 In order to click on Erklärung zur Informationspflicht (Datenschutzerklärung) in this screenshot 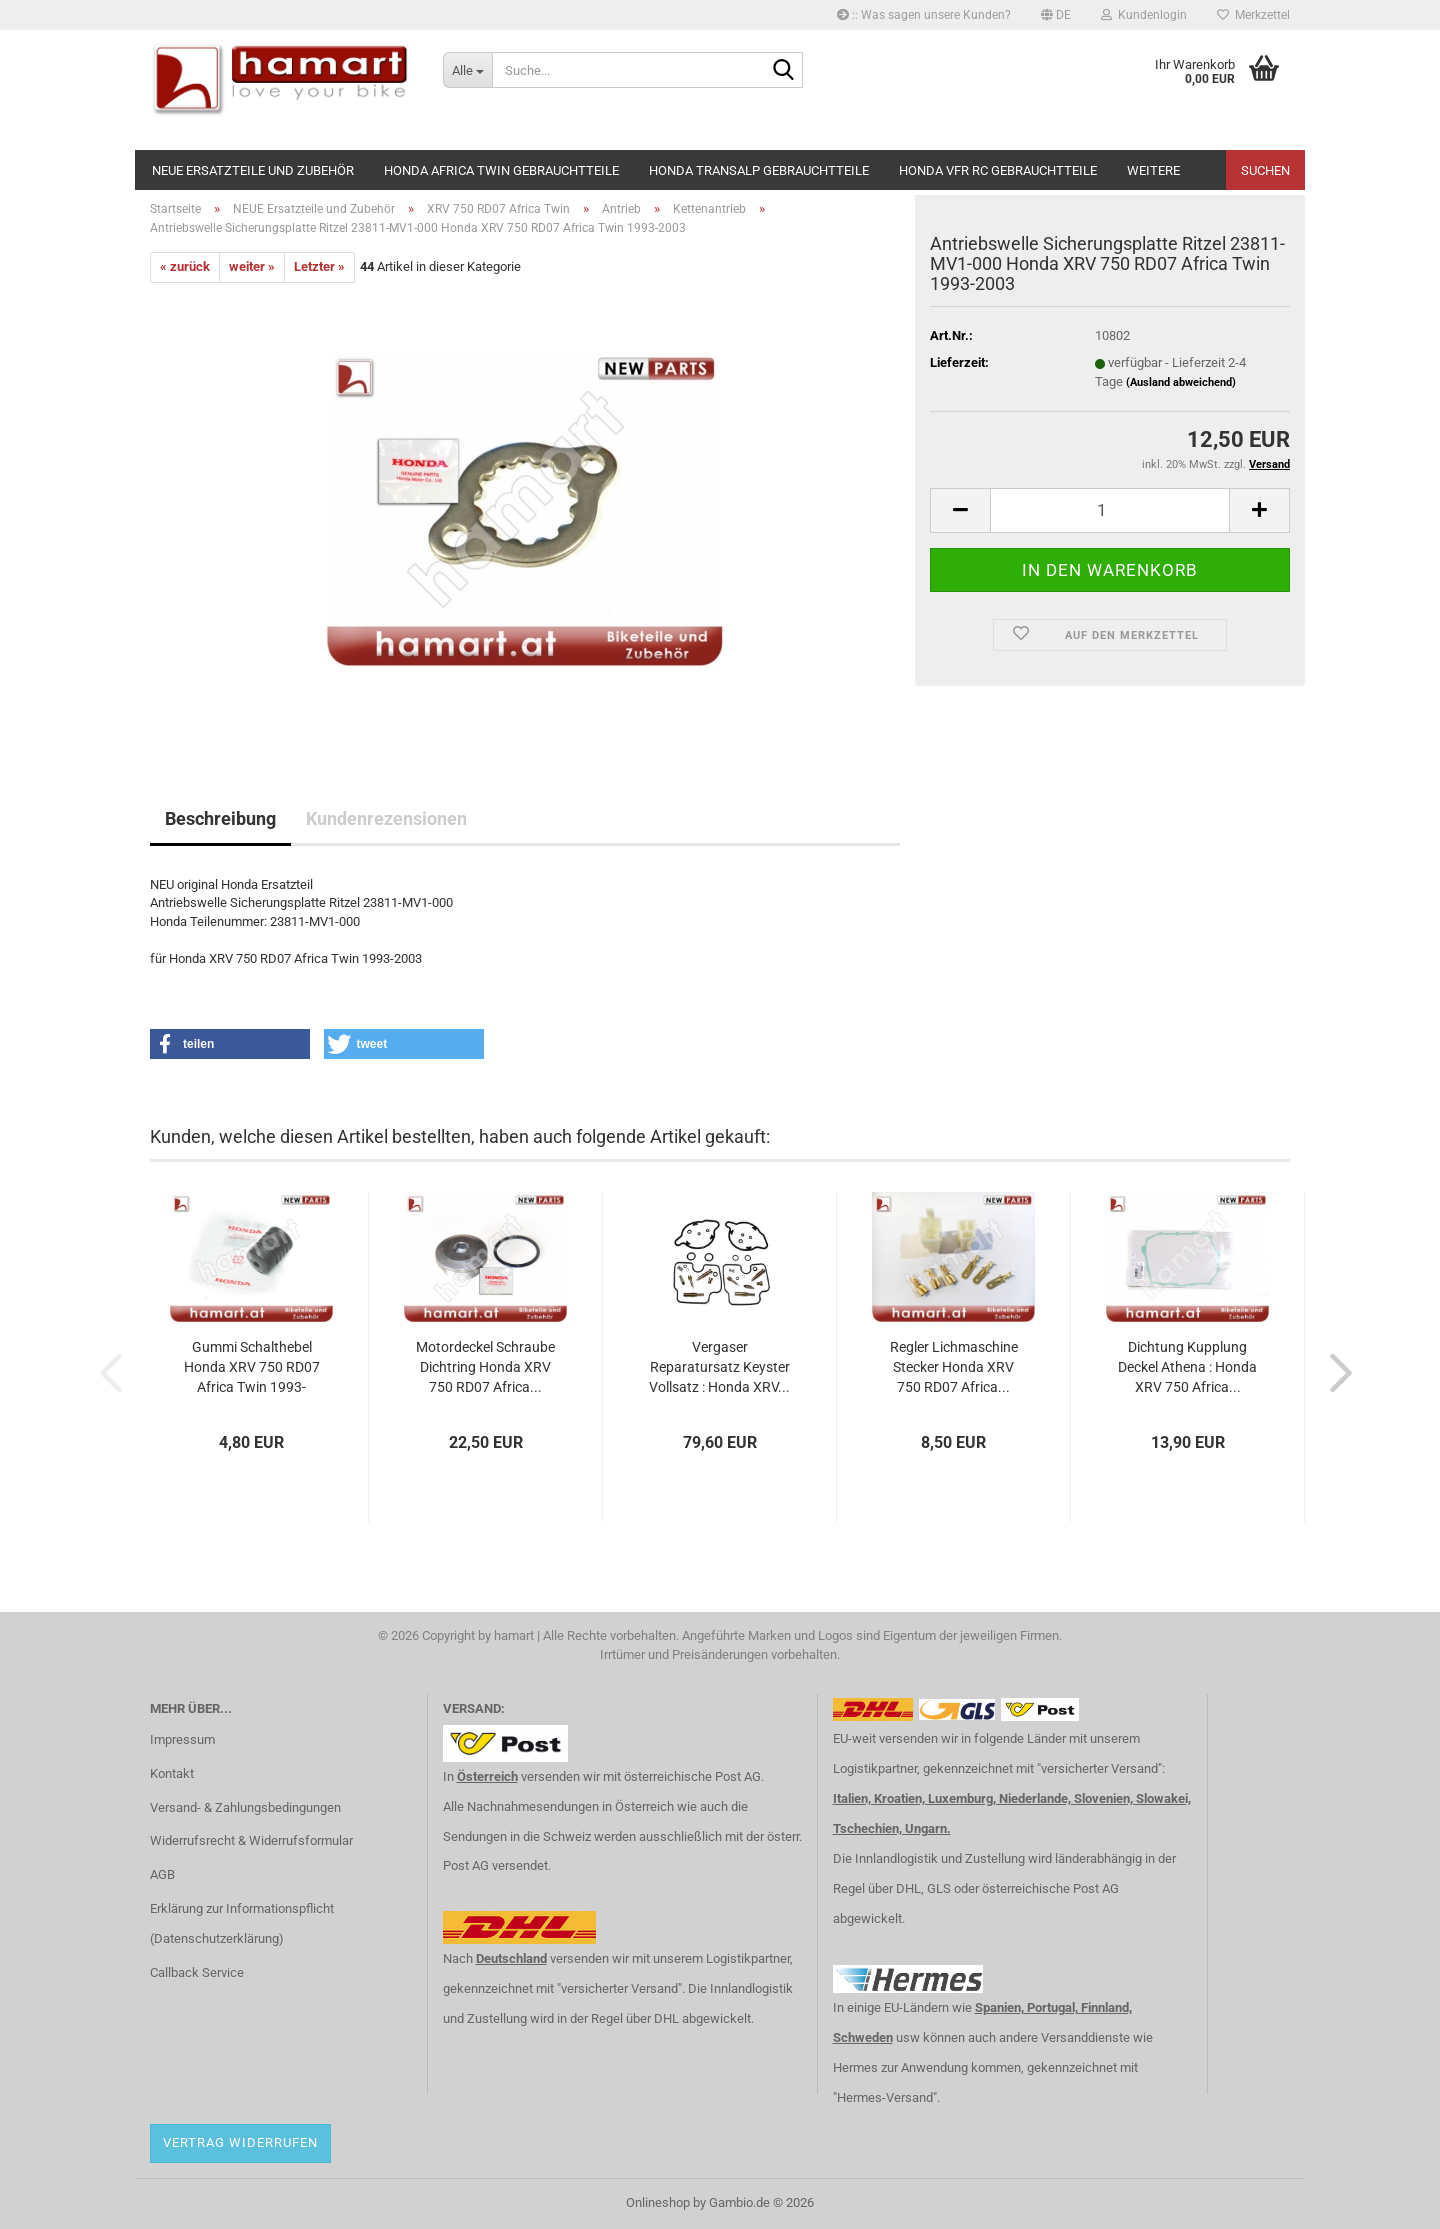, I will do `click(242, 1923)`.